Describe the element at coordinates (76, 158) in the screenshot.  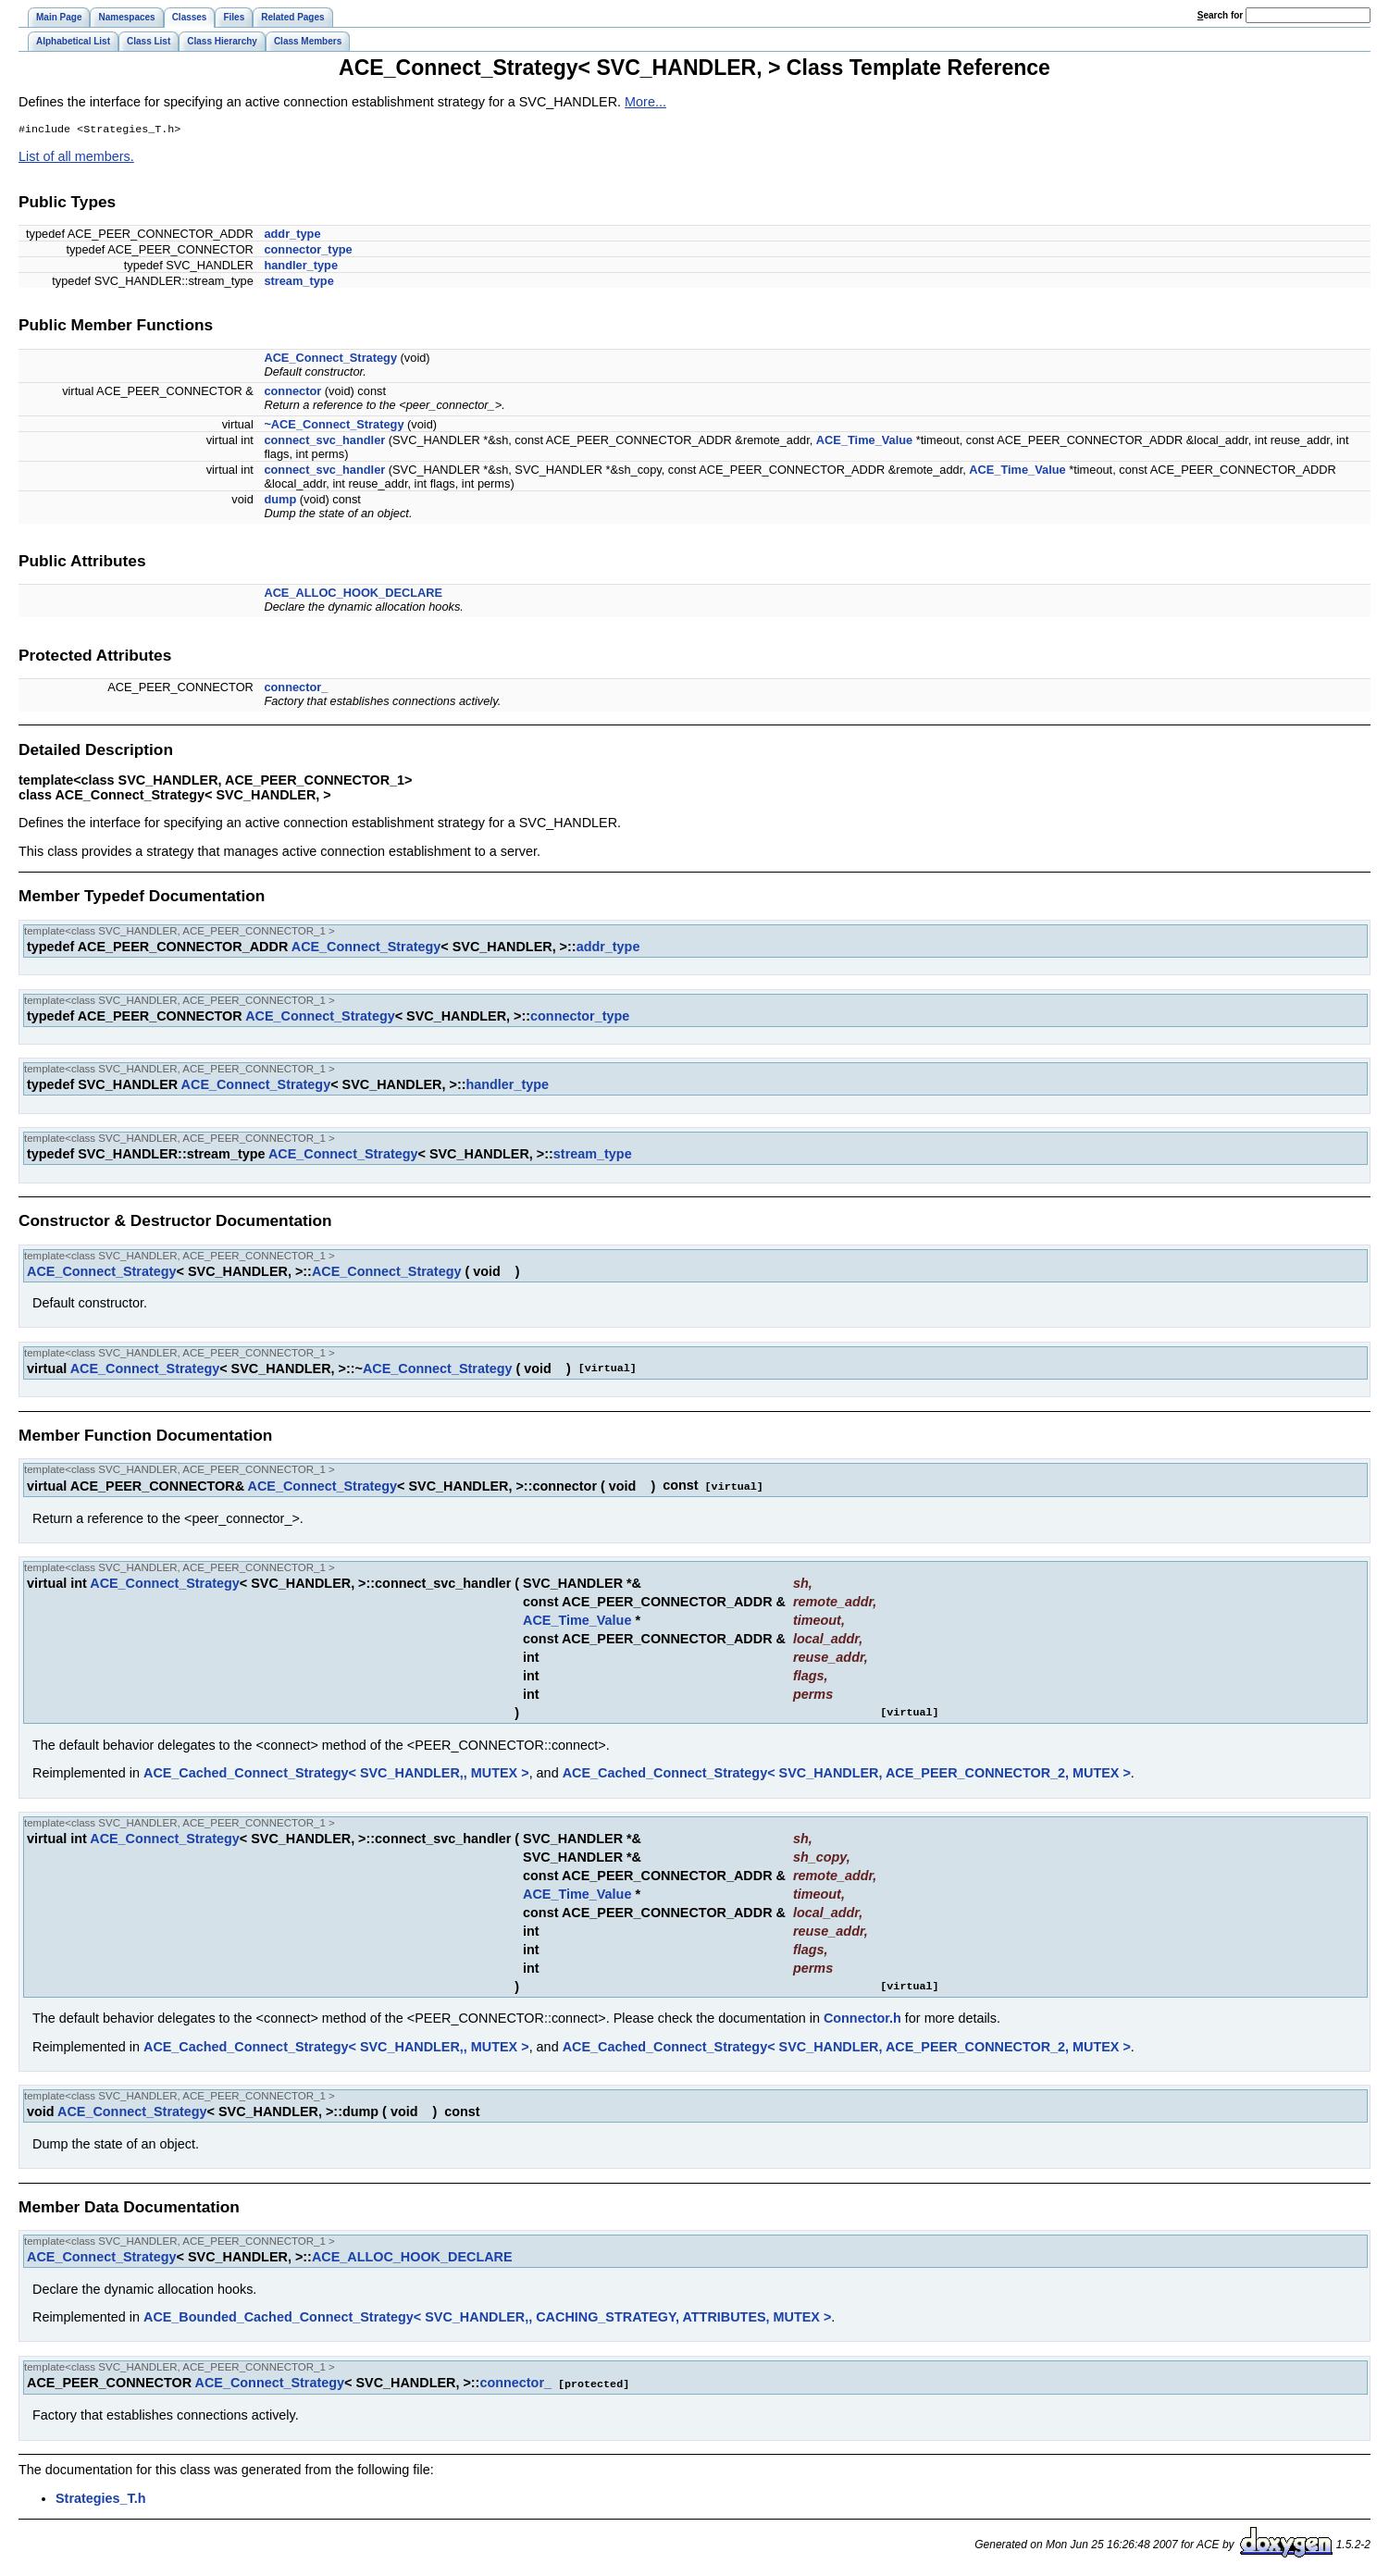
I see `List of all members.` at that location.